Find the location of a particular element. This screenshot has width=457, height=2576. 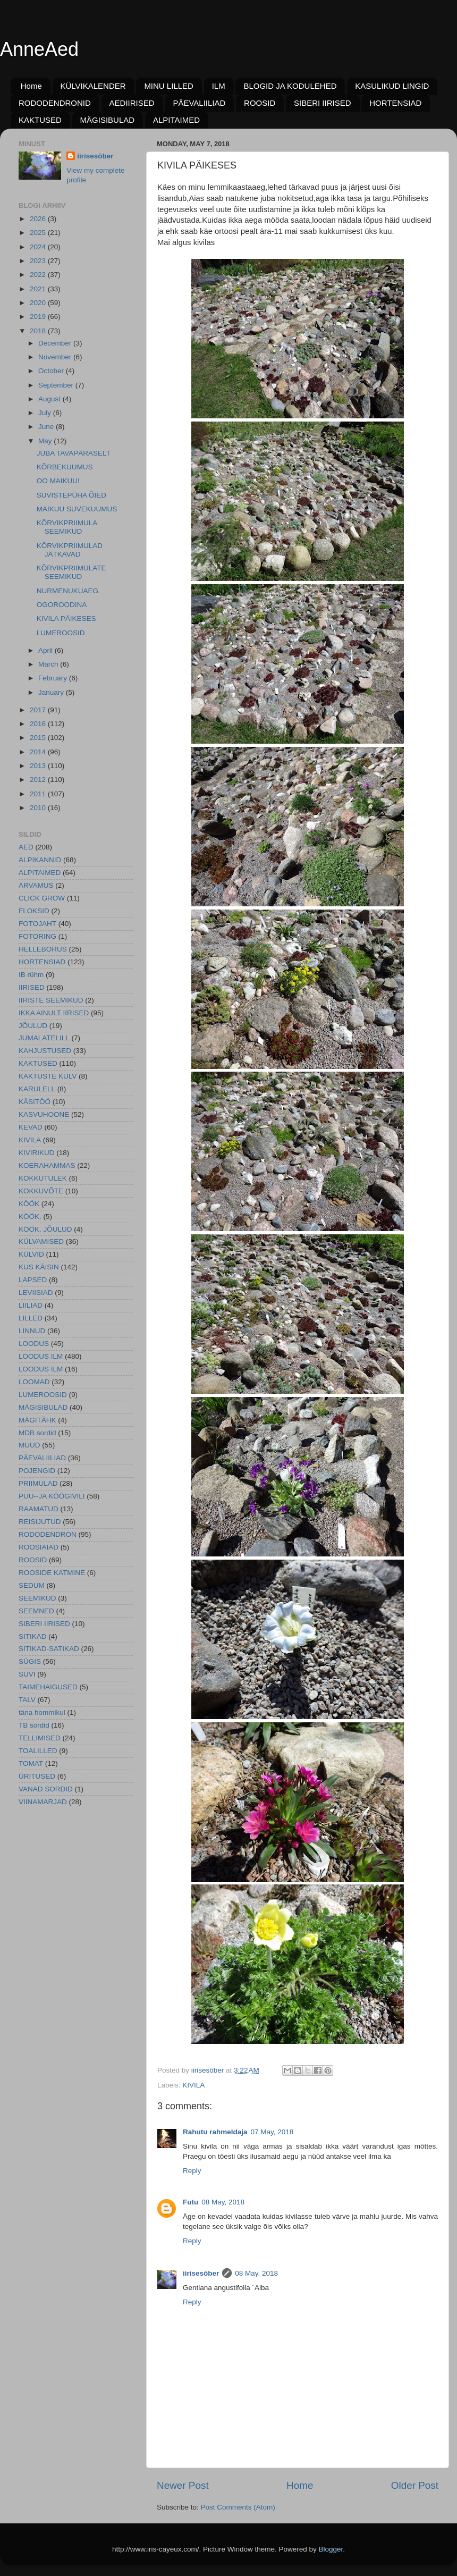

FLOKSID is located at coordinates (34, 911).